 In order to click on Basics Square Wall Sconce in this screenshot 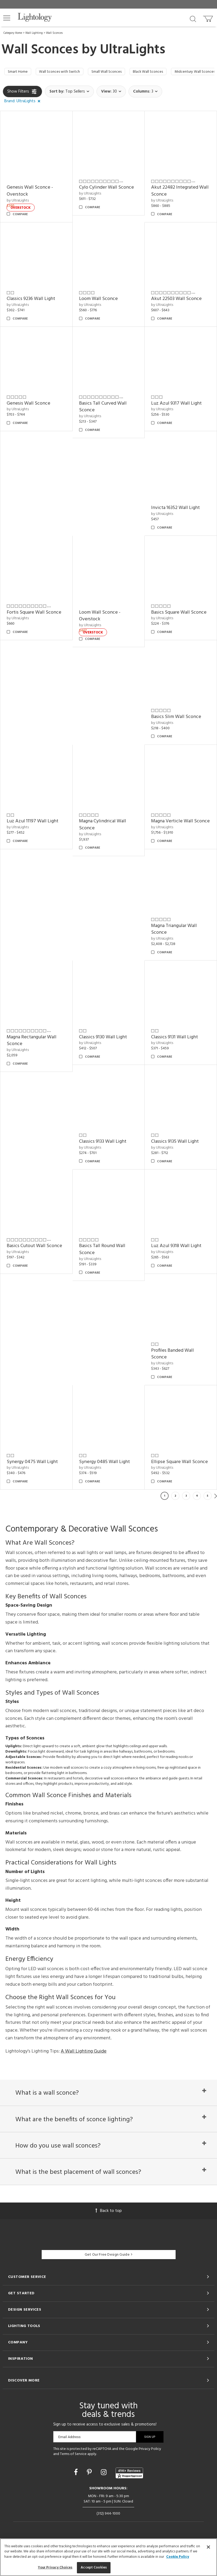, I will do `click(179, 614)`.